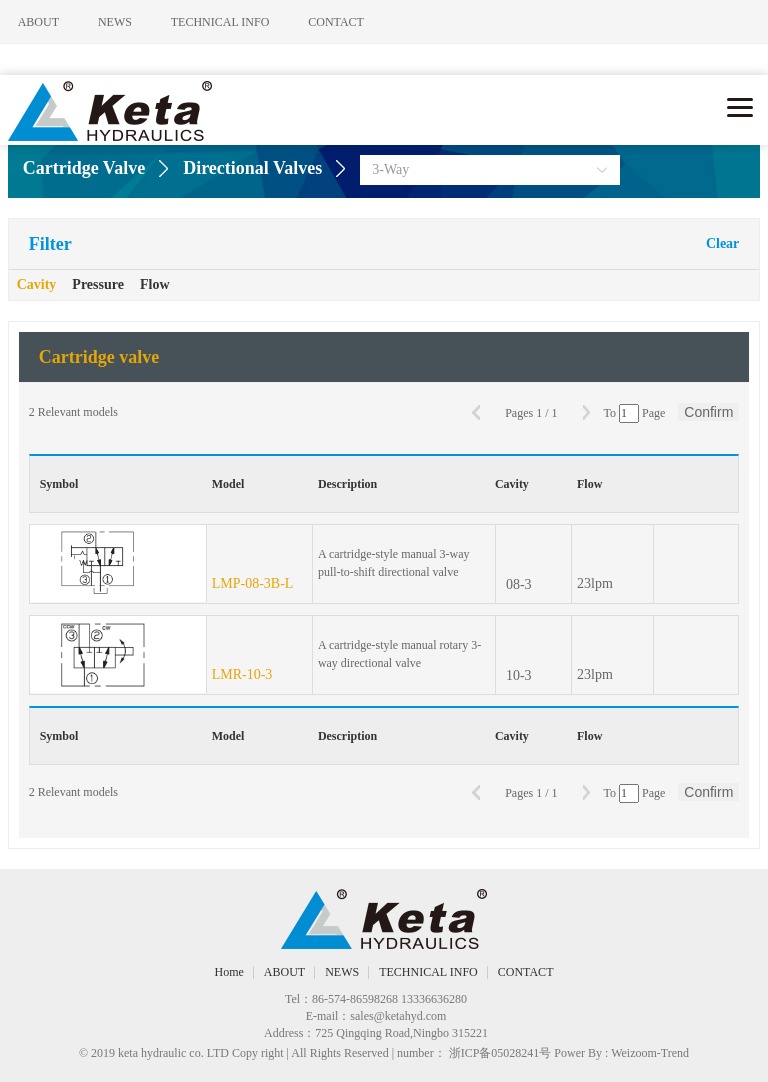  I want to click on Flow, so click(155, 284).